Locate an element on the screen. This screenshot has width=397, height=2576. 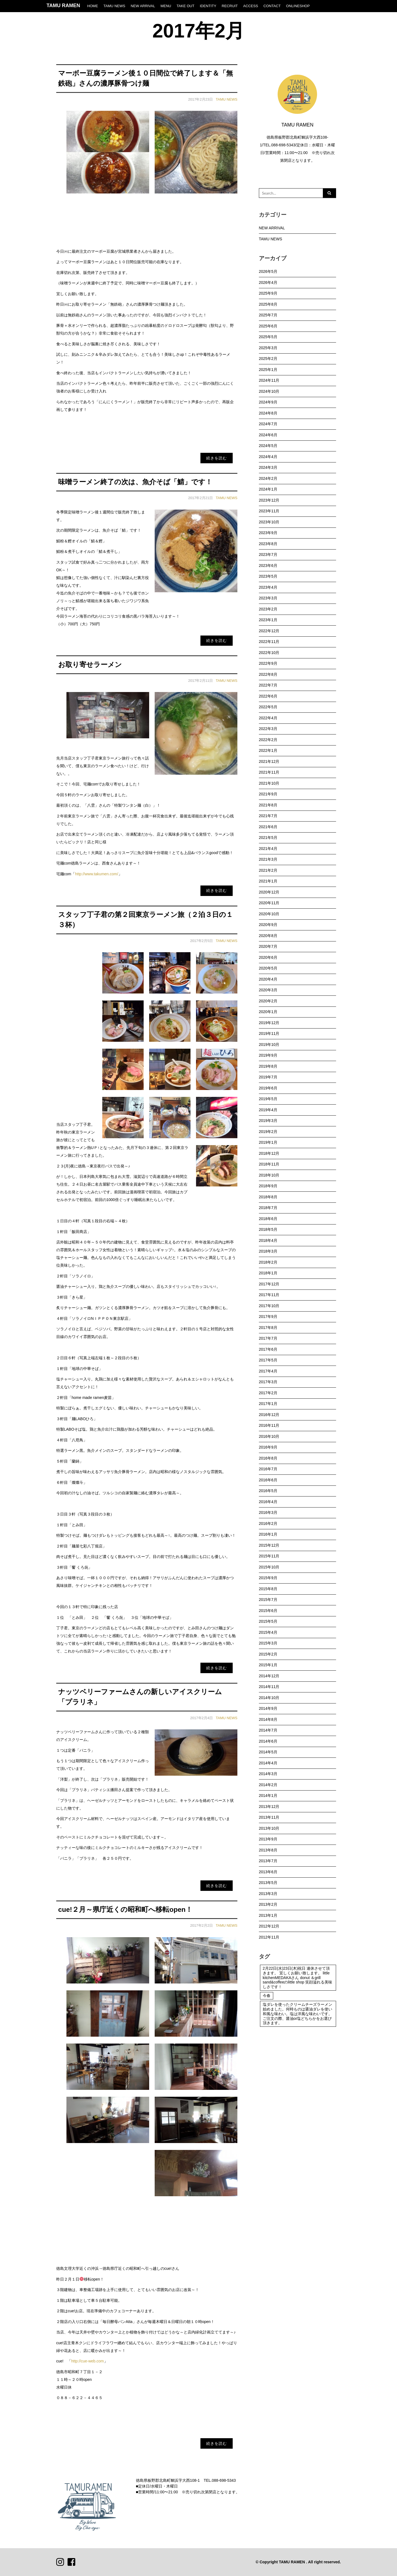
続きを読む is located at coordinates (216, 458).